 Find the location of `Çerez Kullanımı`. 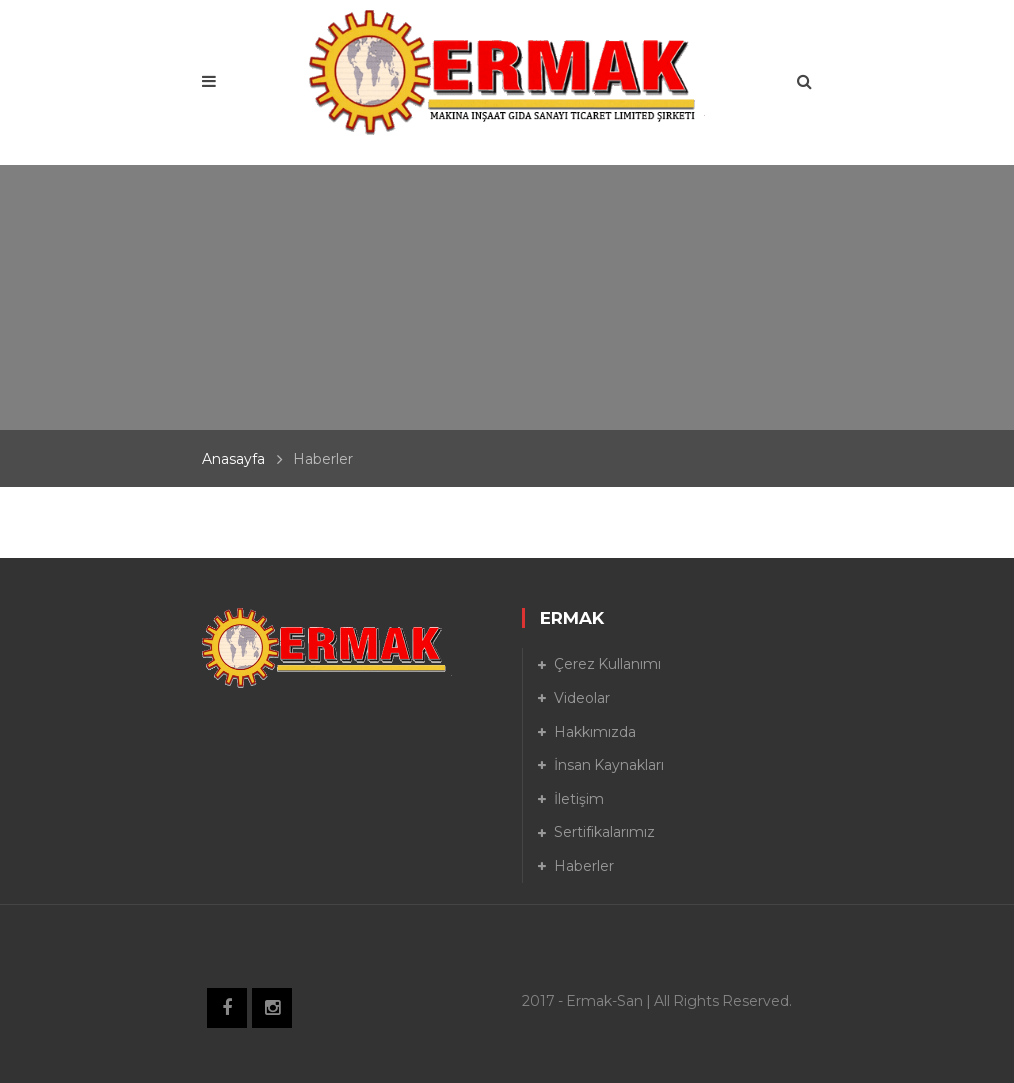

Çerez Kullanımı is located at coordinates (607, 664).